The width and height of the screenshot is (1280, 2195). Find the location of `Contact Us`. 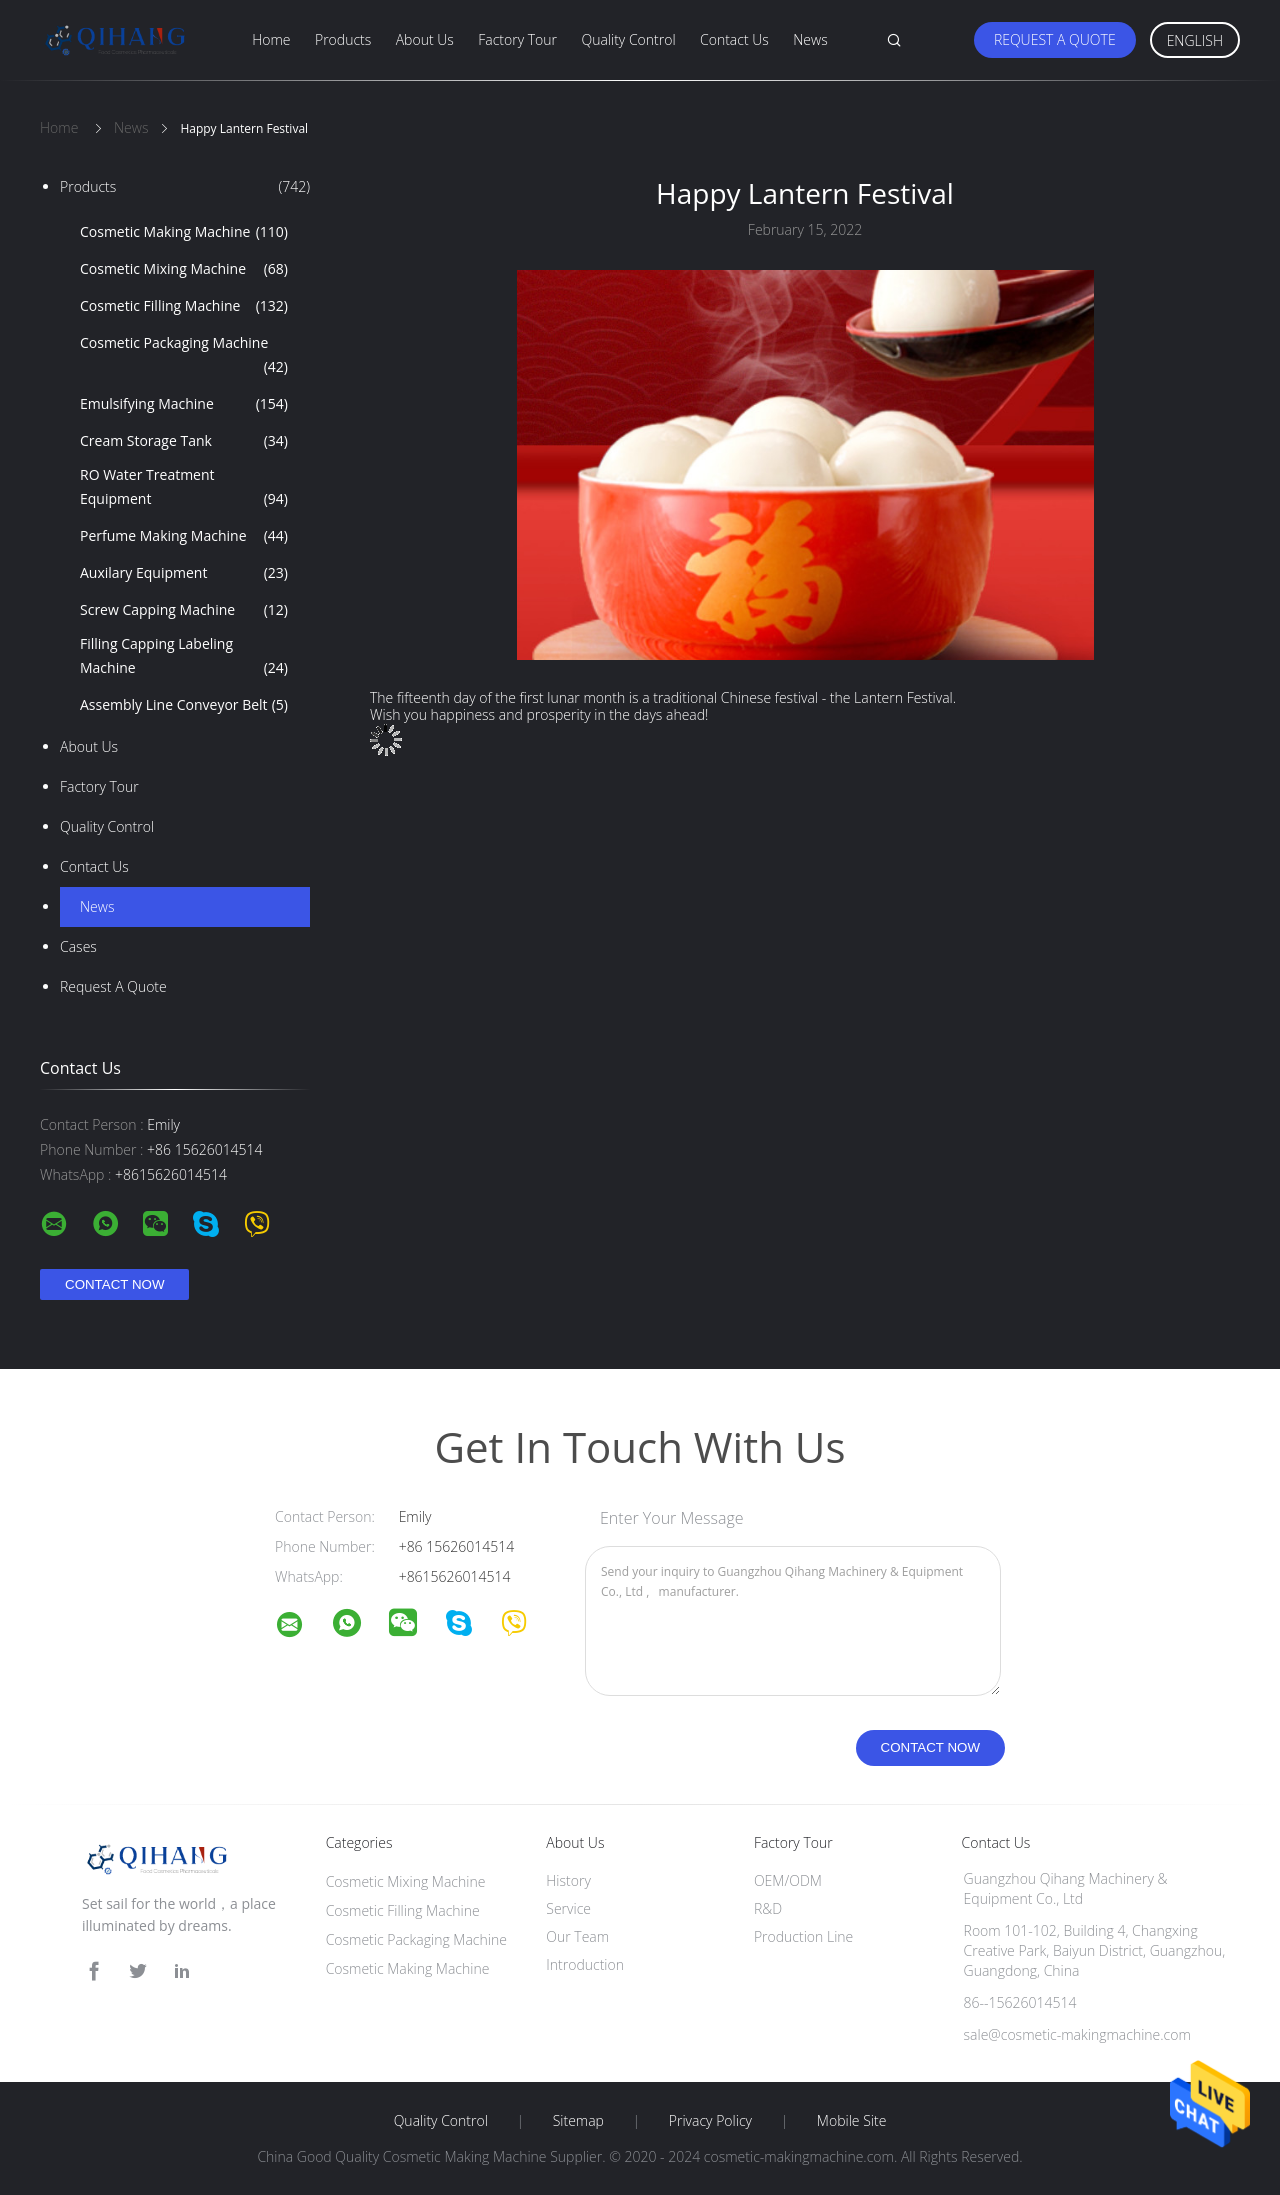

Contact Us is located at coordinates (734, 39).